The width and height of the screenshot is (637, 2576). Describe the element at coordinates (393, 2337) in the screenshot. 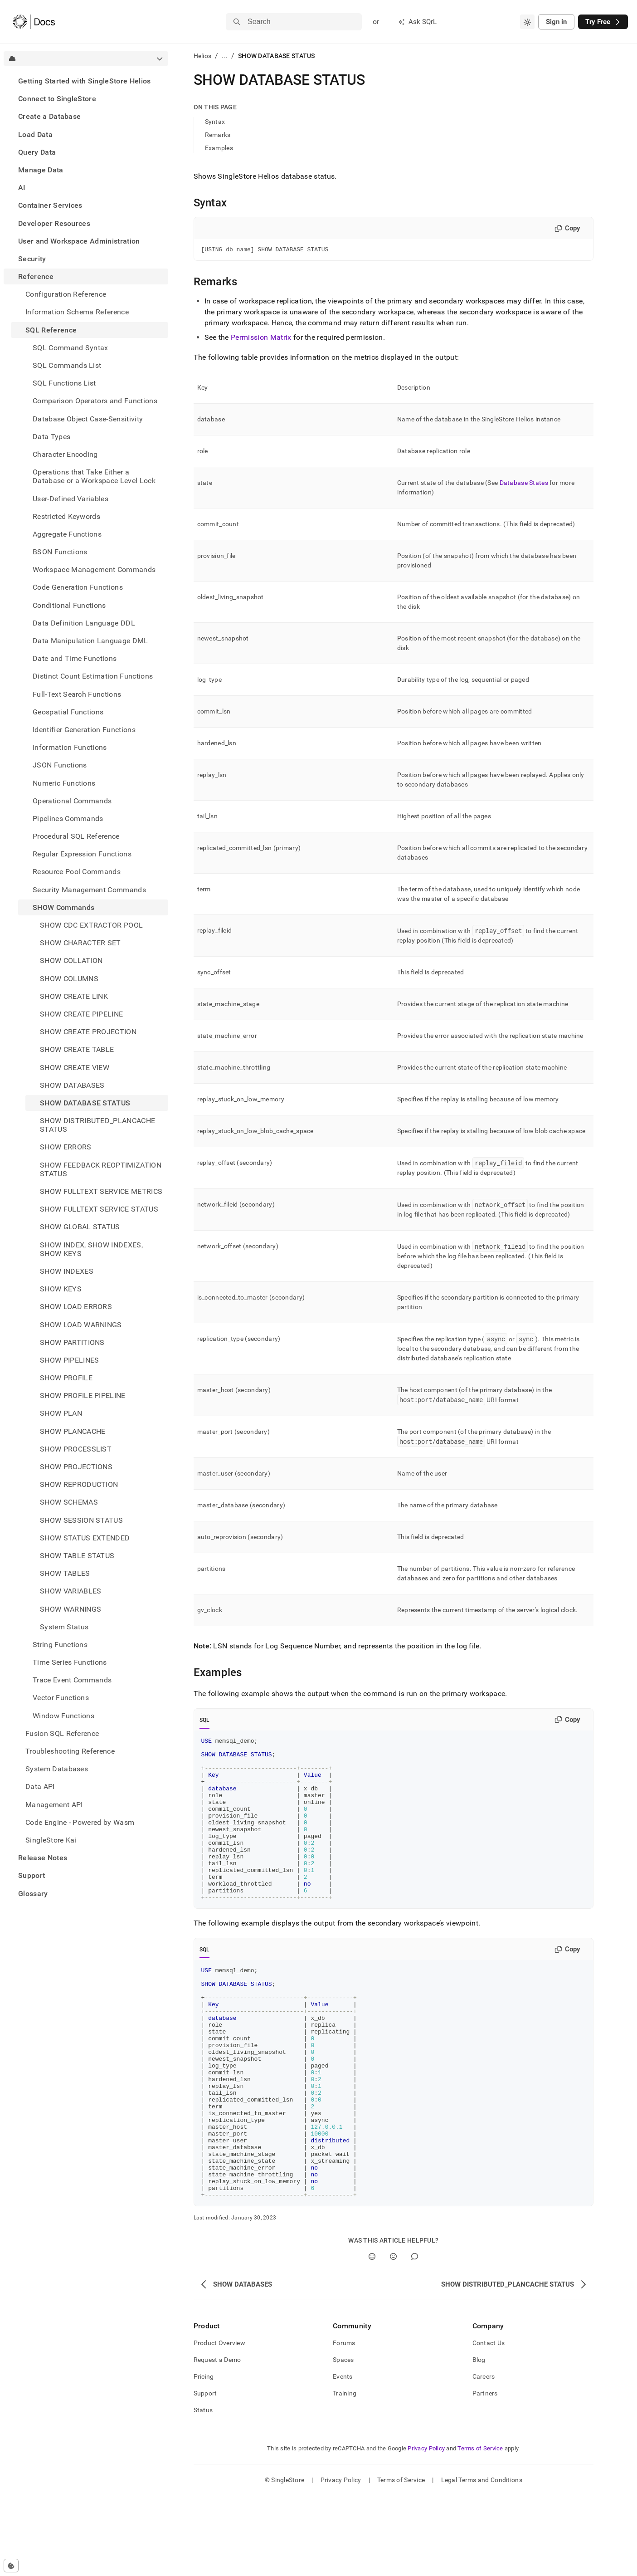

I see `[No]` at that location.